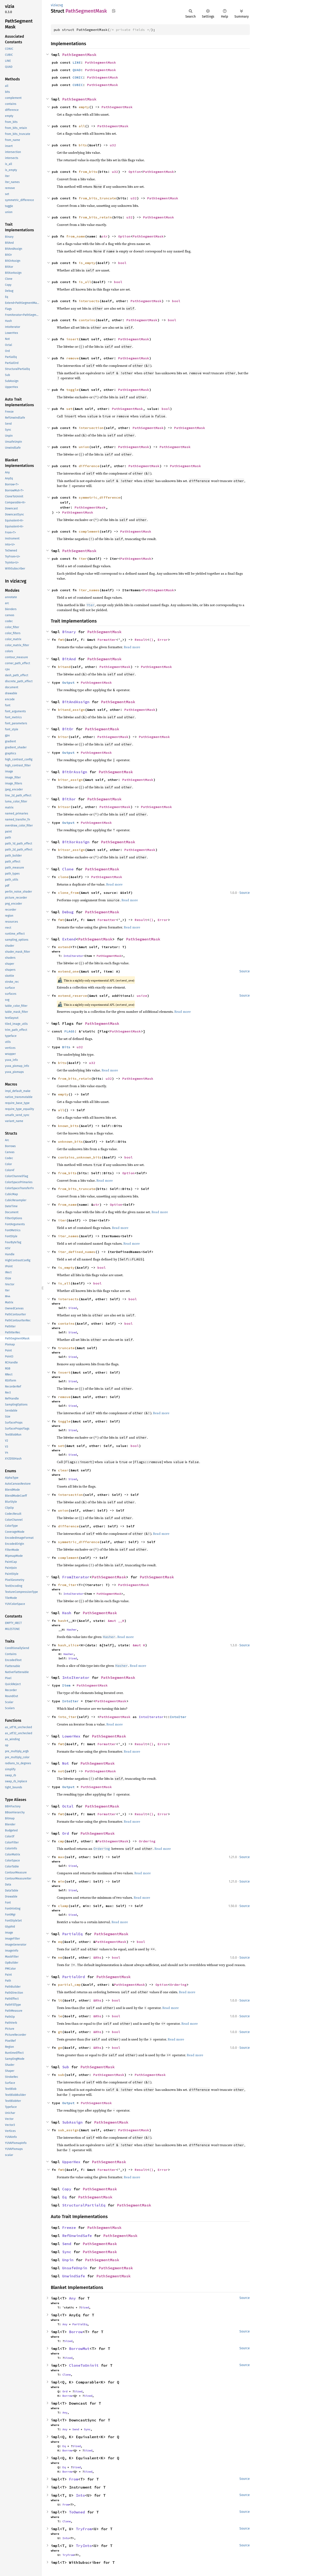 The height and width of the screenshot is (2576, 325). What do you see at coordinates (78, 77) in the screenshot?
I see `CONIC` at bounding box center [78, 77].